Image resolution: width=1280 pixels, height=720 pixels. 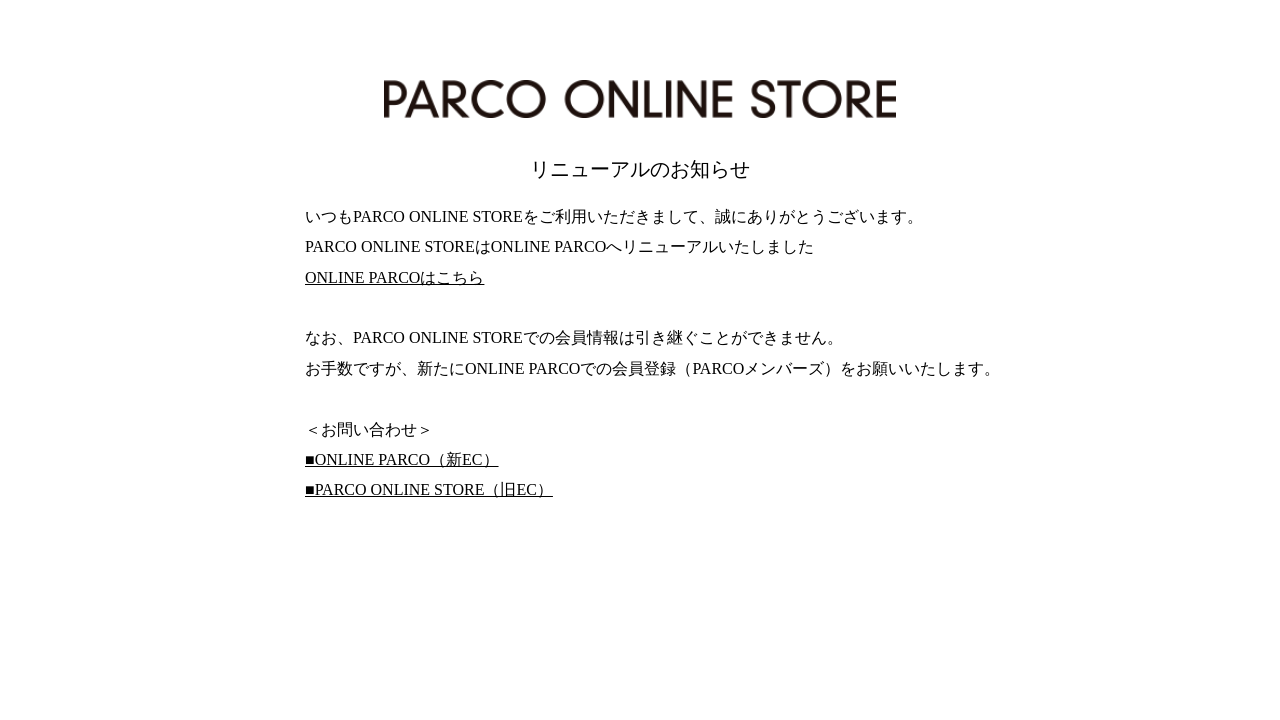 What do you see at coordinates (394, 277) in the screenshot?
I see `ONLINE PARCOはこちら` at bounding box center [394, 277].